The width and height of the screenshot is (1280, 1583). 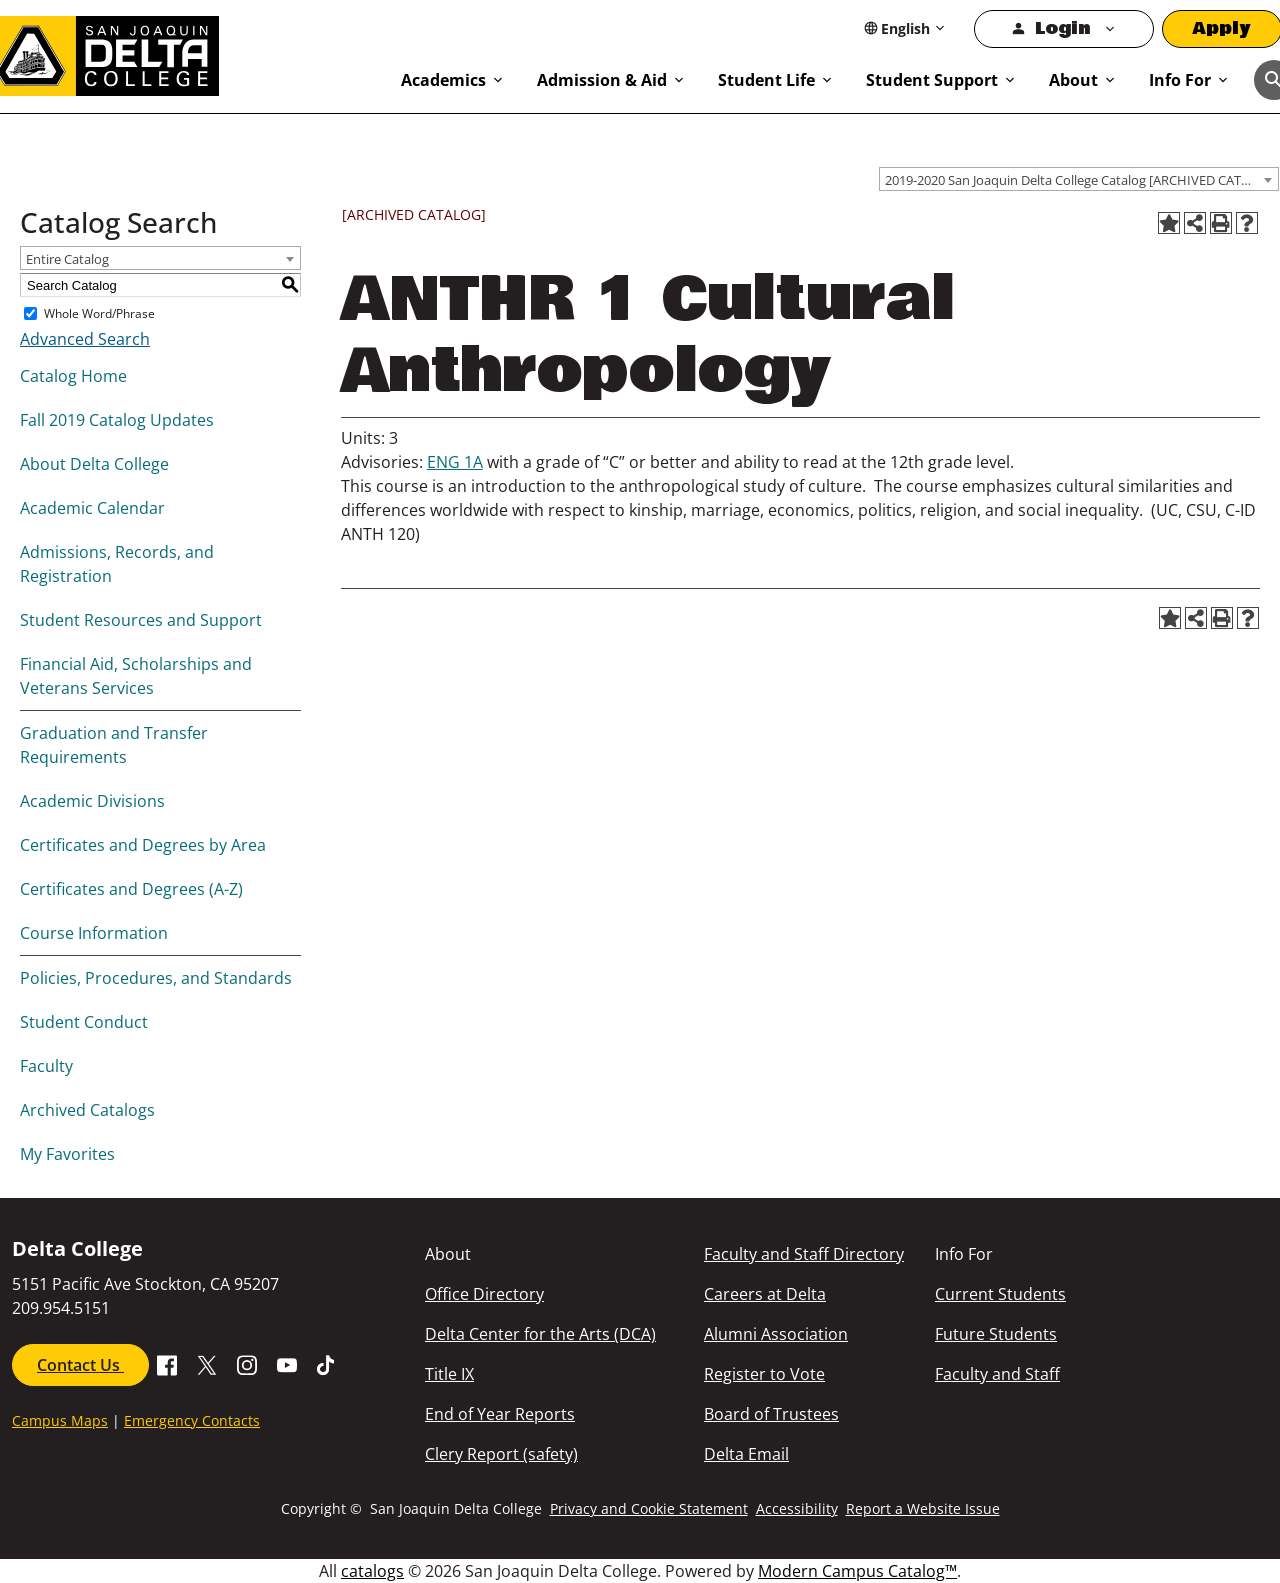 What do you see at coordinates (1073, 80) in the screenshot?
I see `About` at bounding box center [1073, 80].